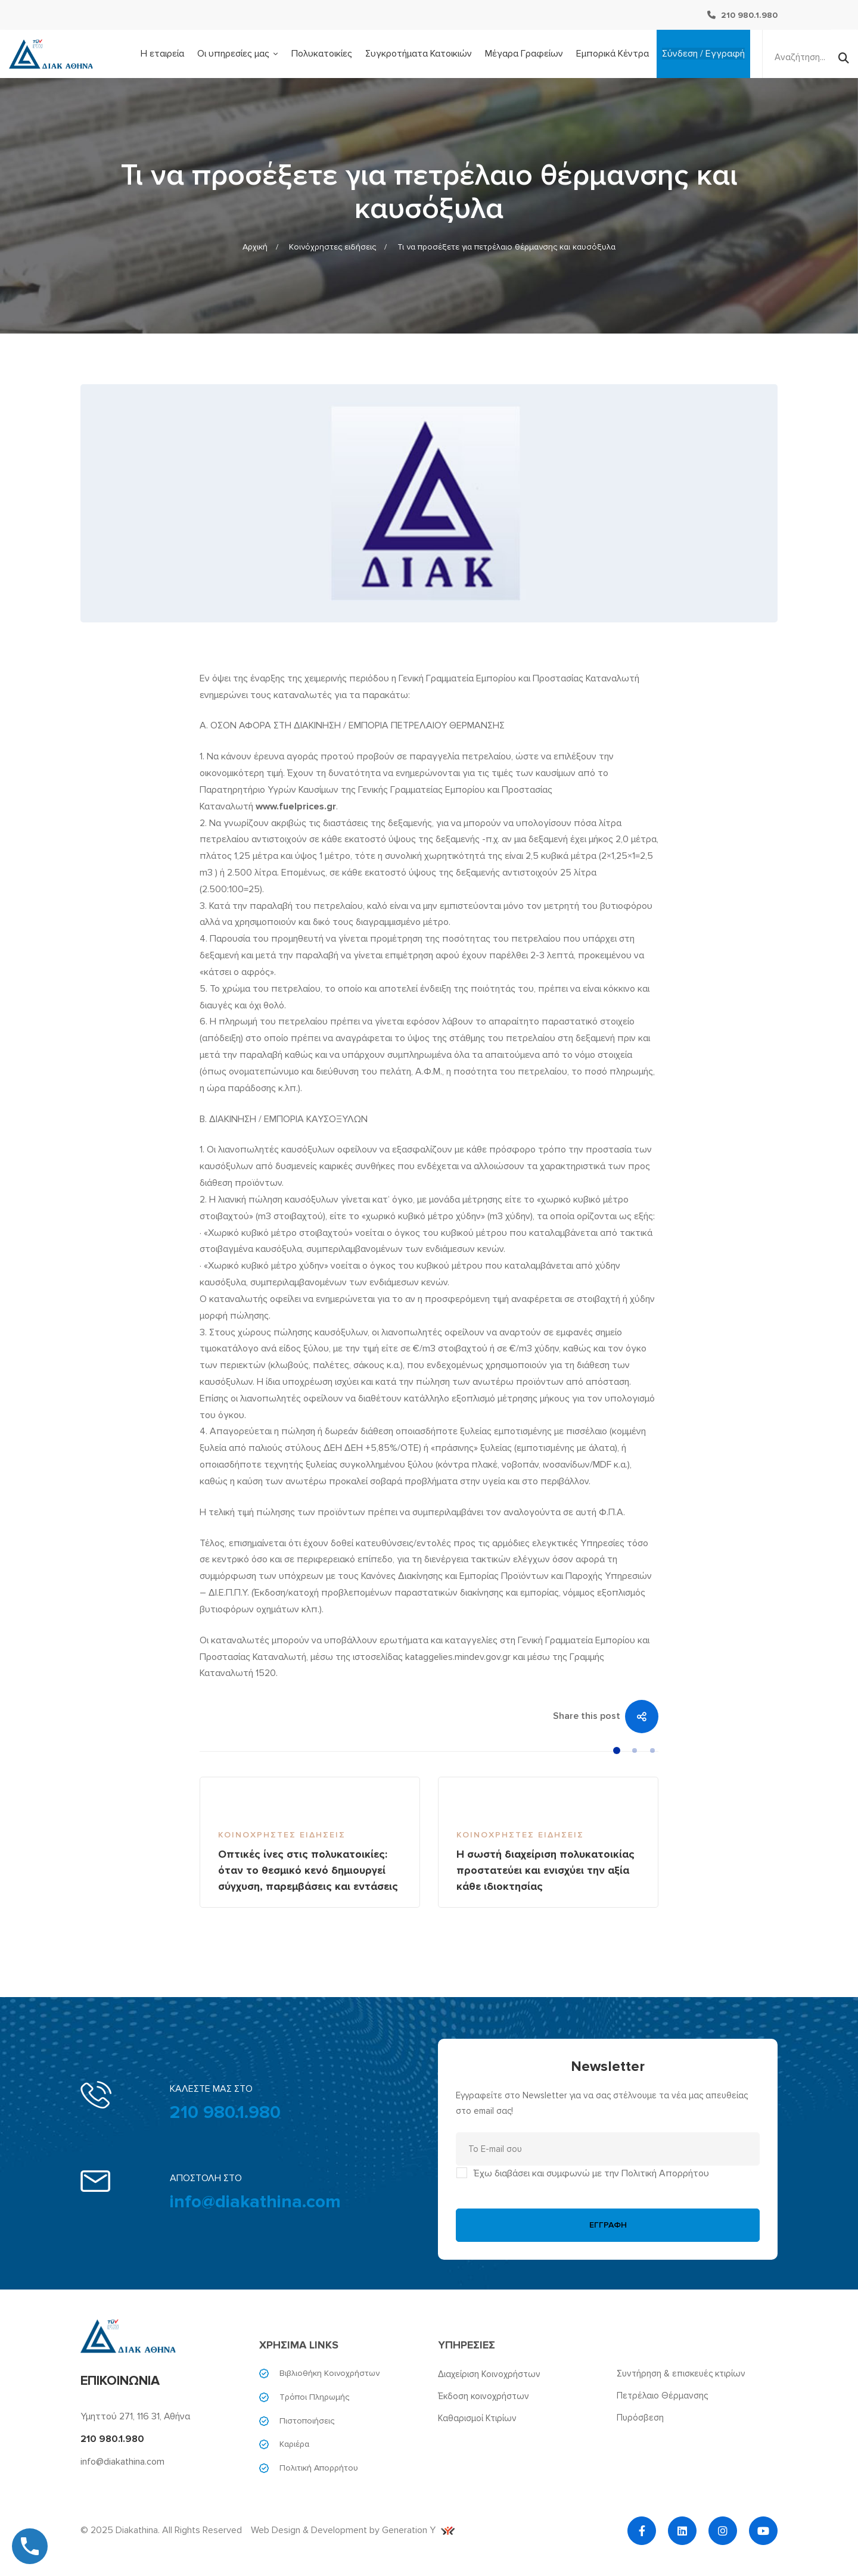 Image resolution: width=858 pixels, height=2576 pixels. Describe the element at coordinates (641, 2530) in the screenshot. I see `[Facebook]` at that location.